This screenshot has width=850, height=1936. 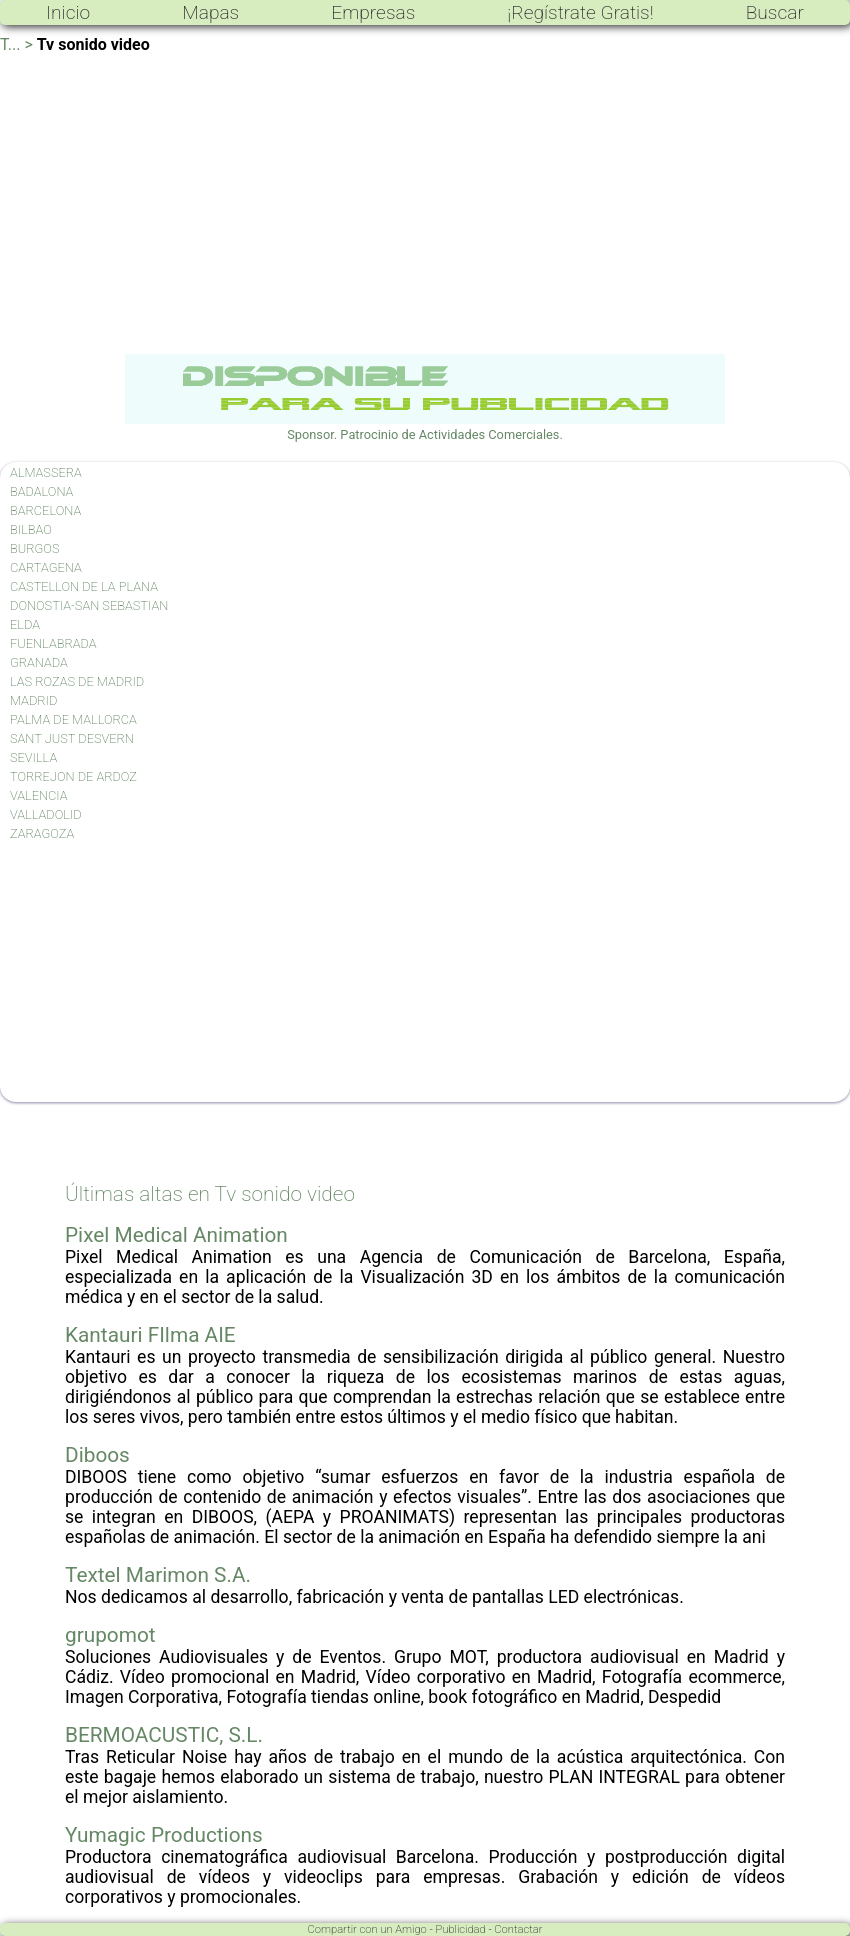 I want to click on Sponsor. Patrocinio de Actividades Comerciales., so click(x=425, y=427).